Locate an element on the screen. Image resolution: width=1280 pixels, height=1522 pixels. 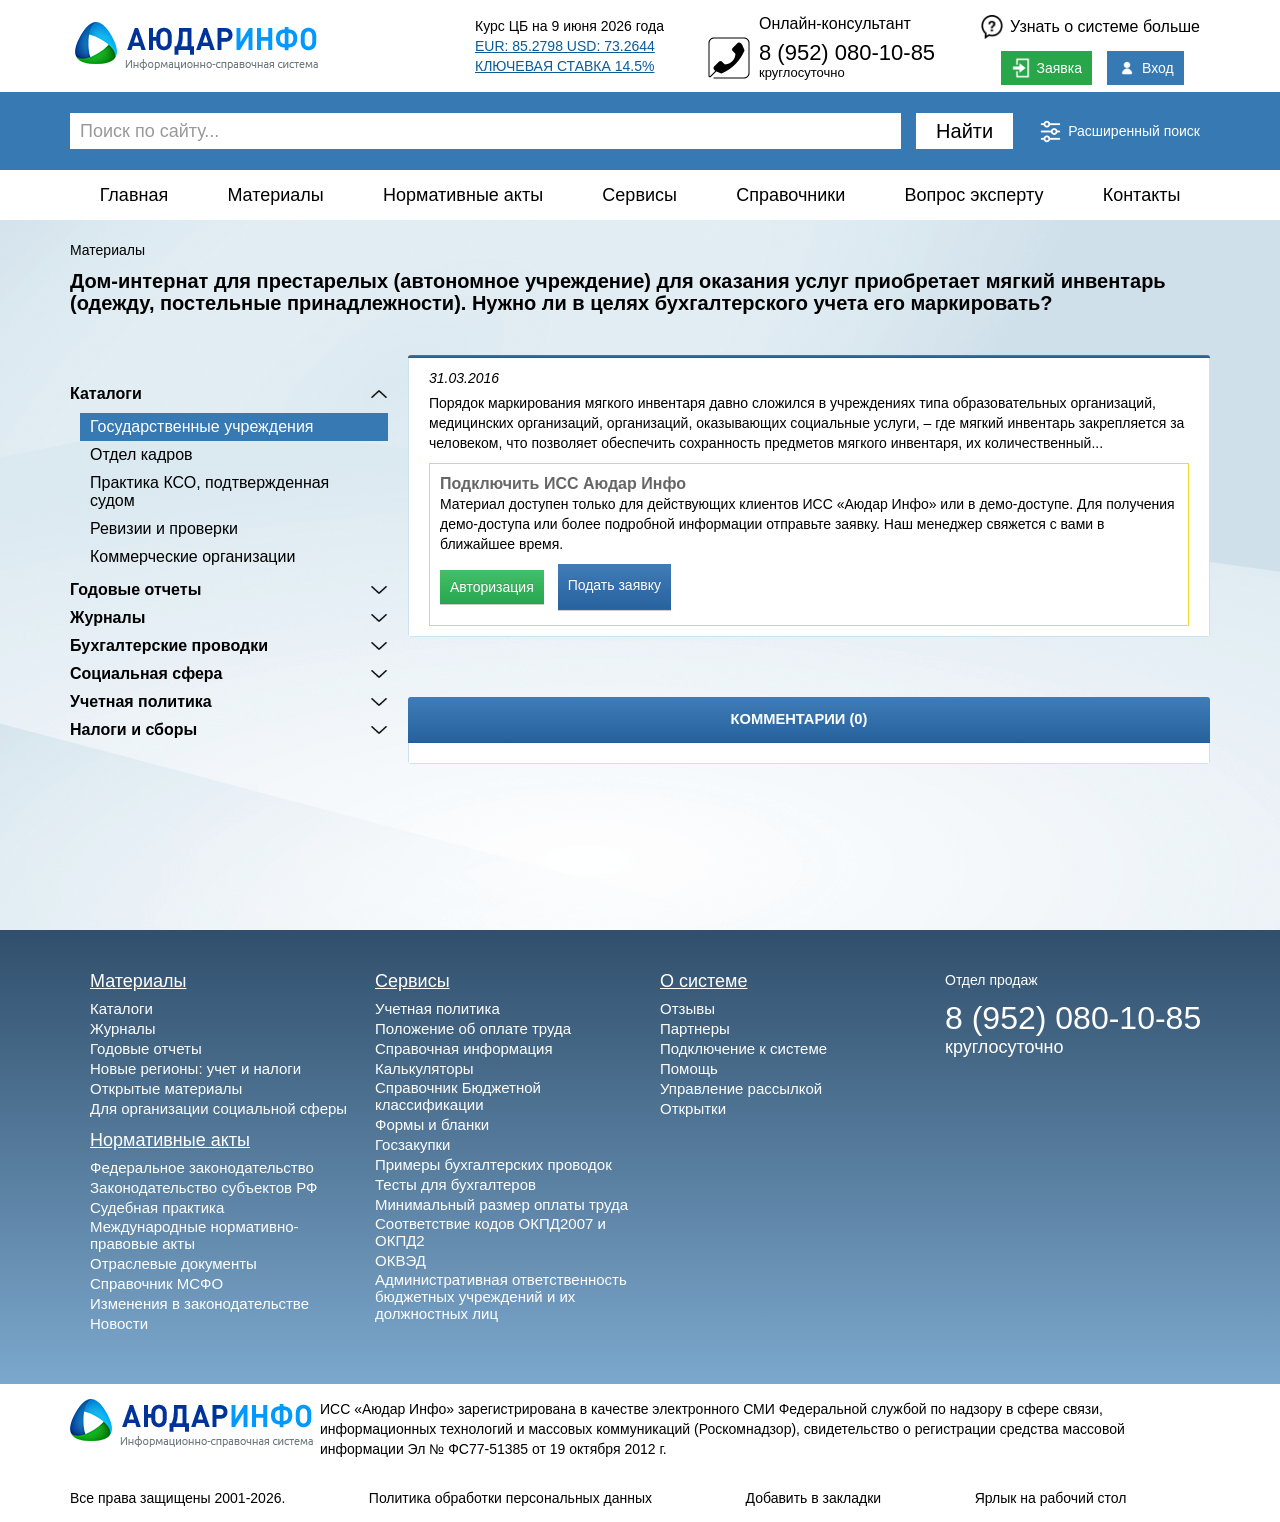
Вопрос эксперту is located at coordinates (974, 195).